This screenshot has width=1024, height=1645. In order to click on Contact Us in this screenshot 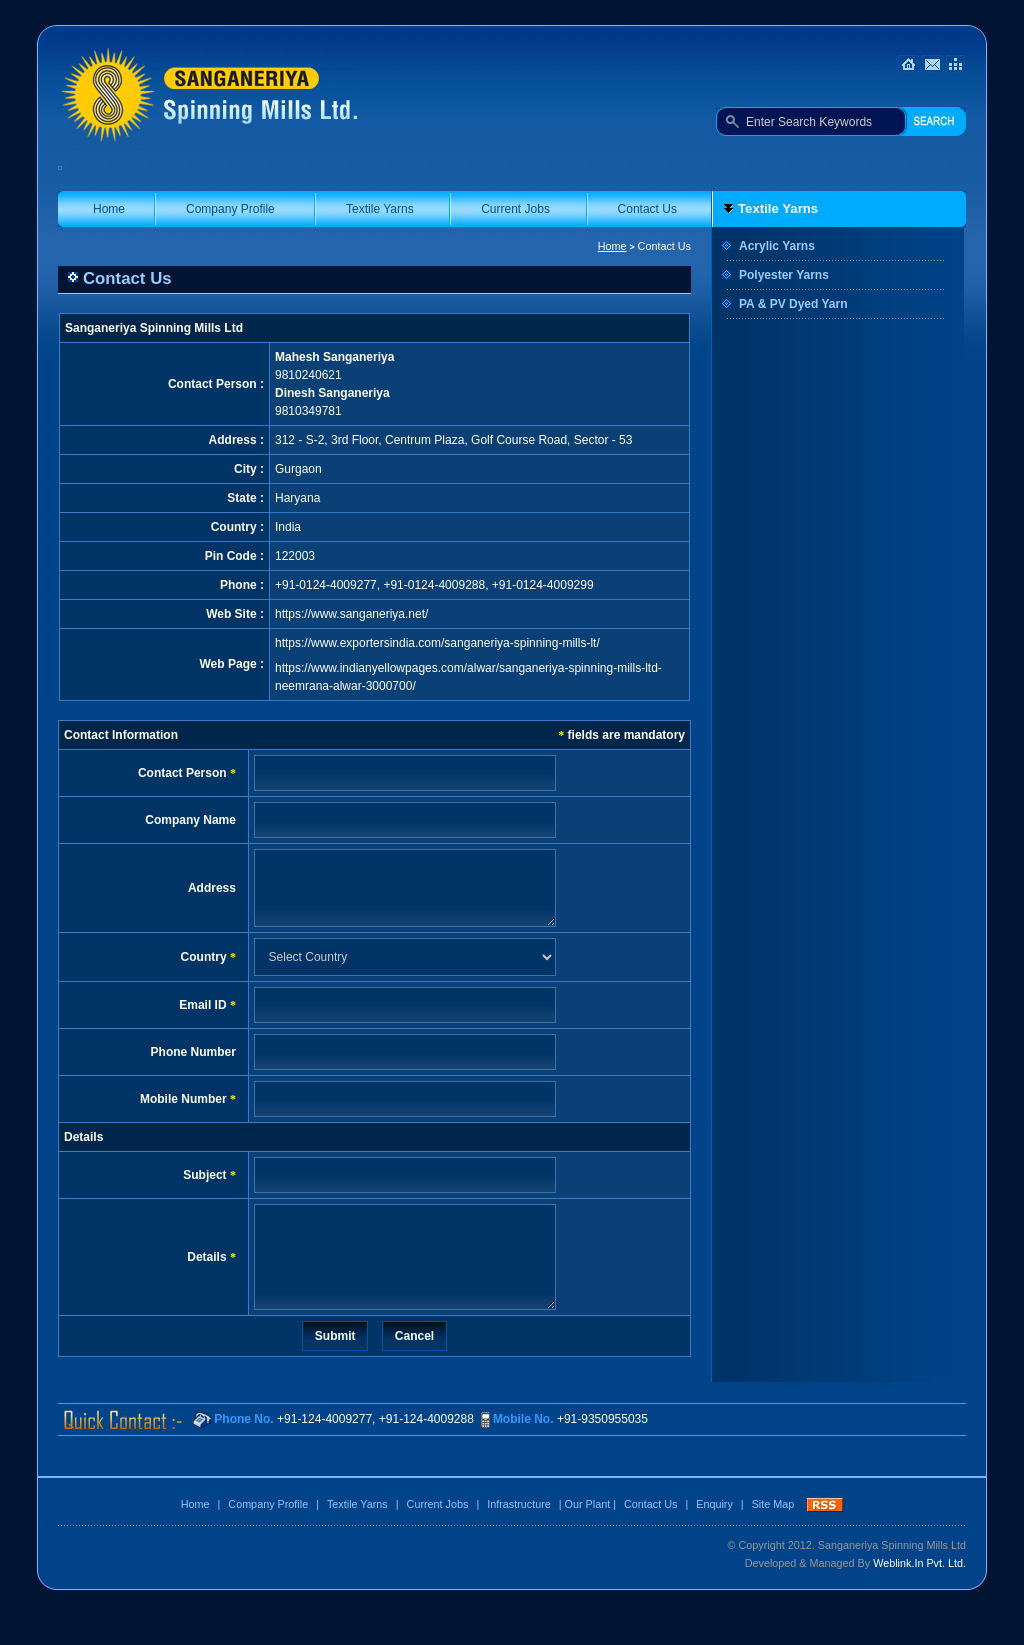, I will do `click(647, 209)`.